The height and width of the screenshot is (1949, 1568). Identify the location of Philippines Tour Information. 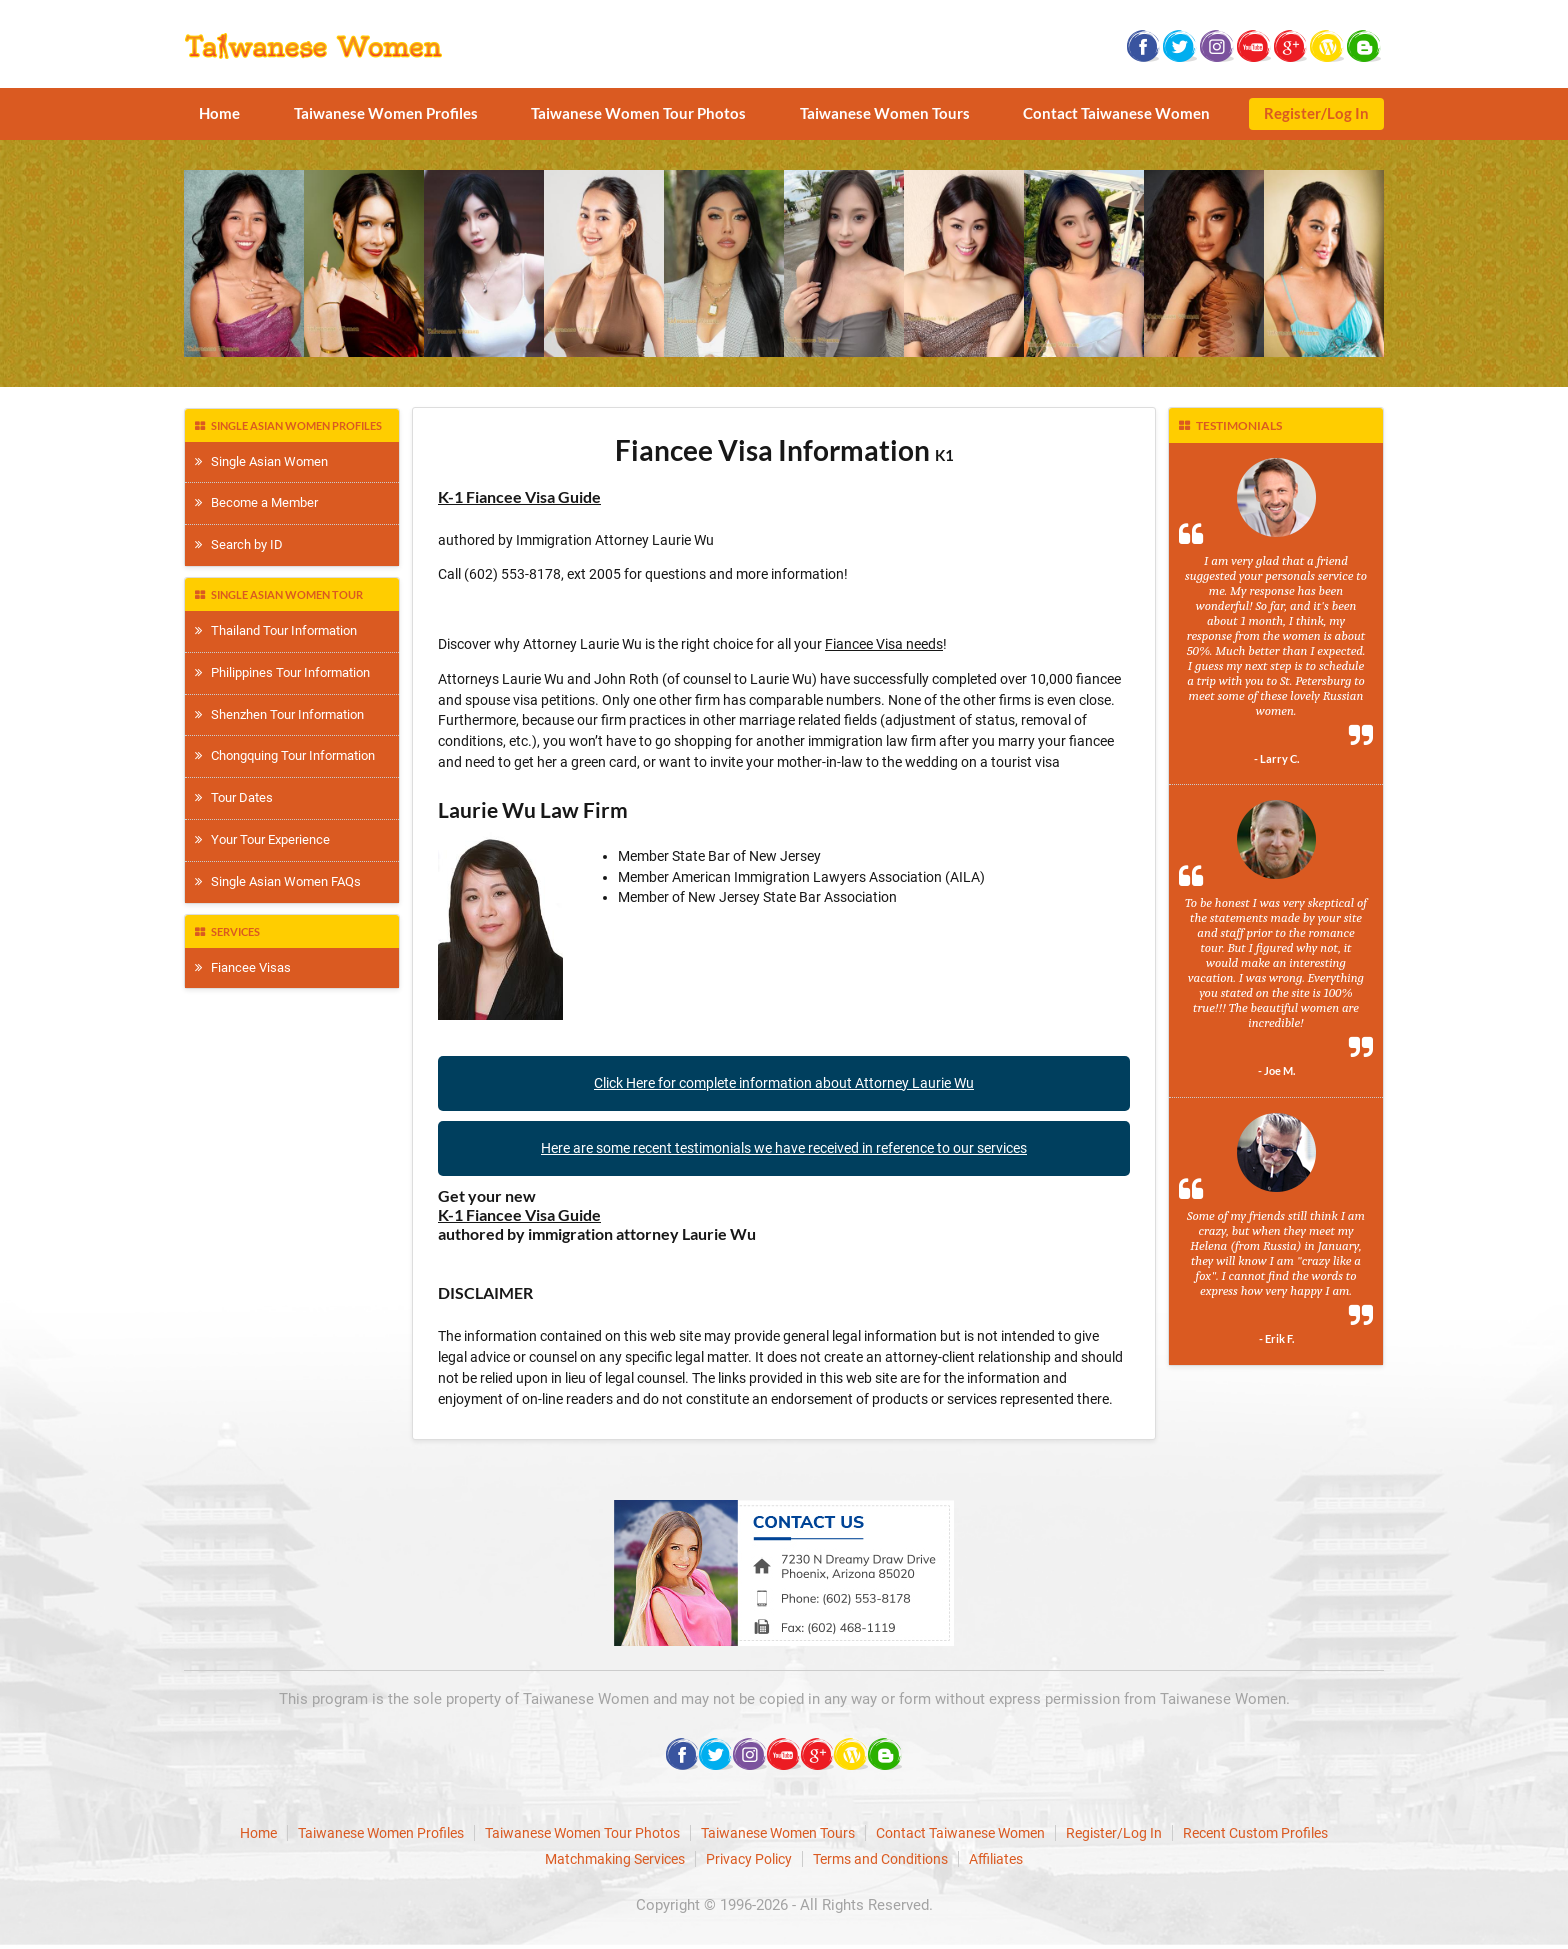
(282, 672).